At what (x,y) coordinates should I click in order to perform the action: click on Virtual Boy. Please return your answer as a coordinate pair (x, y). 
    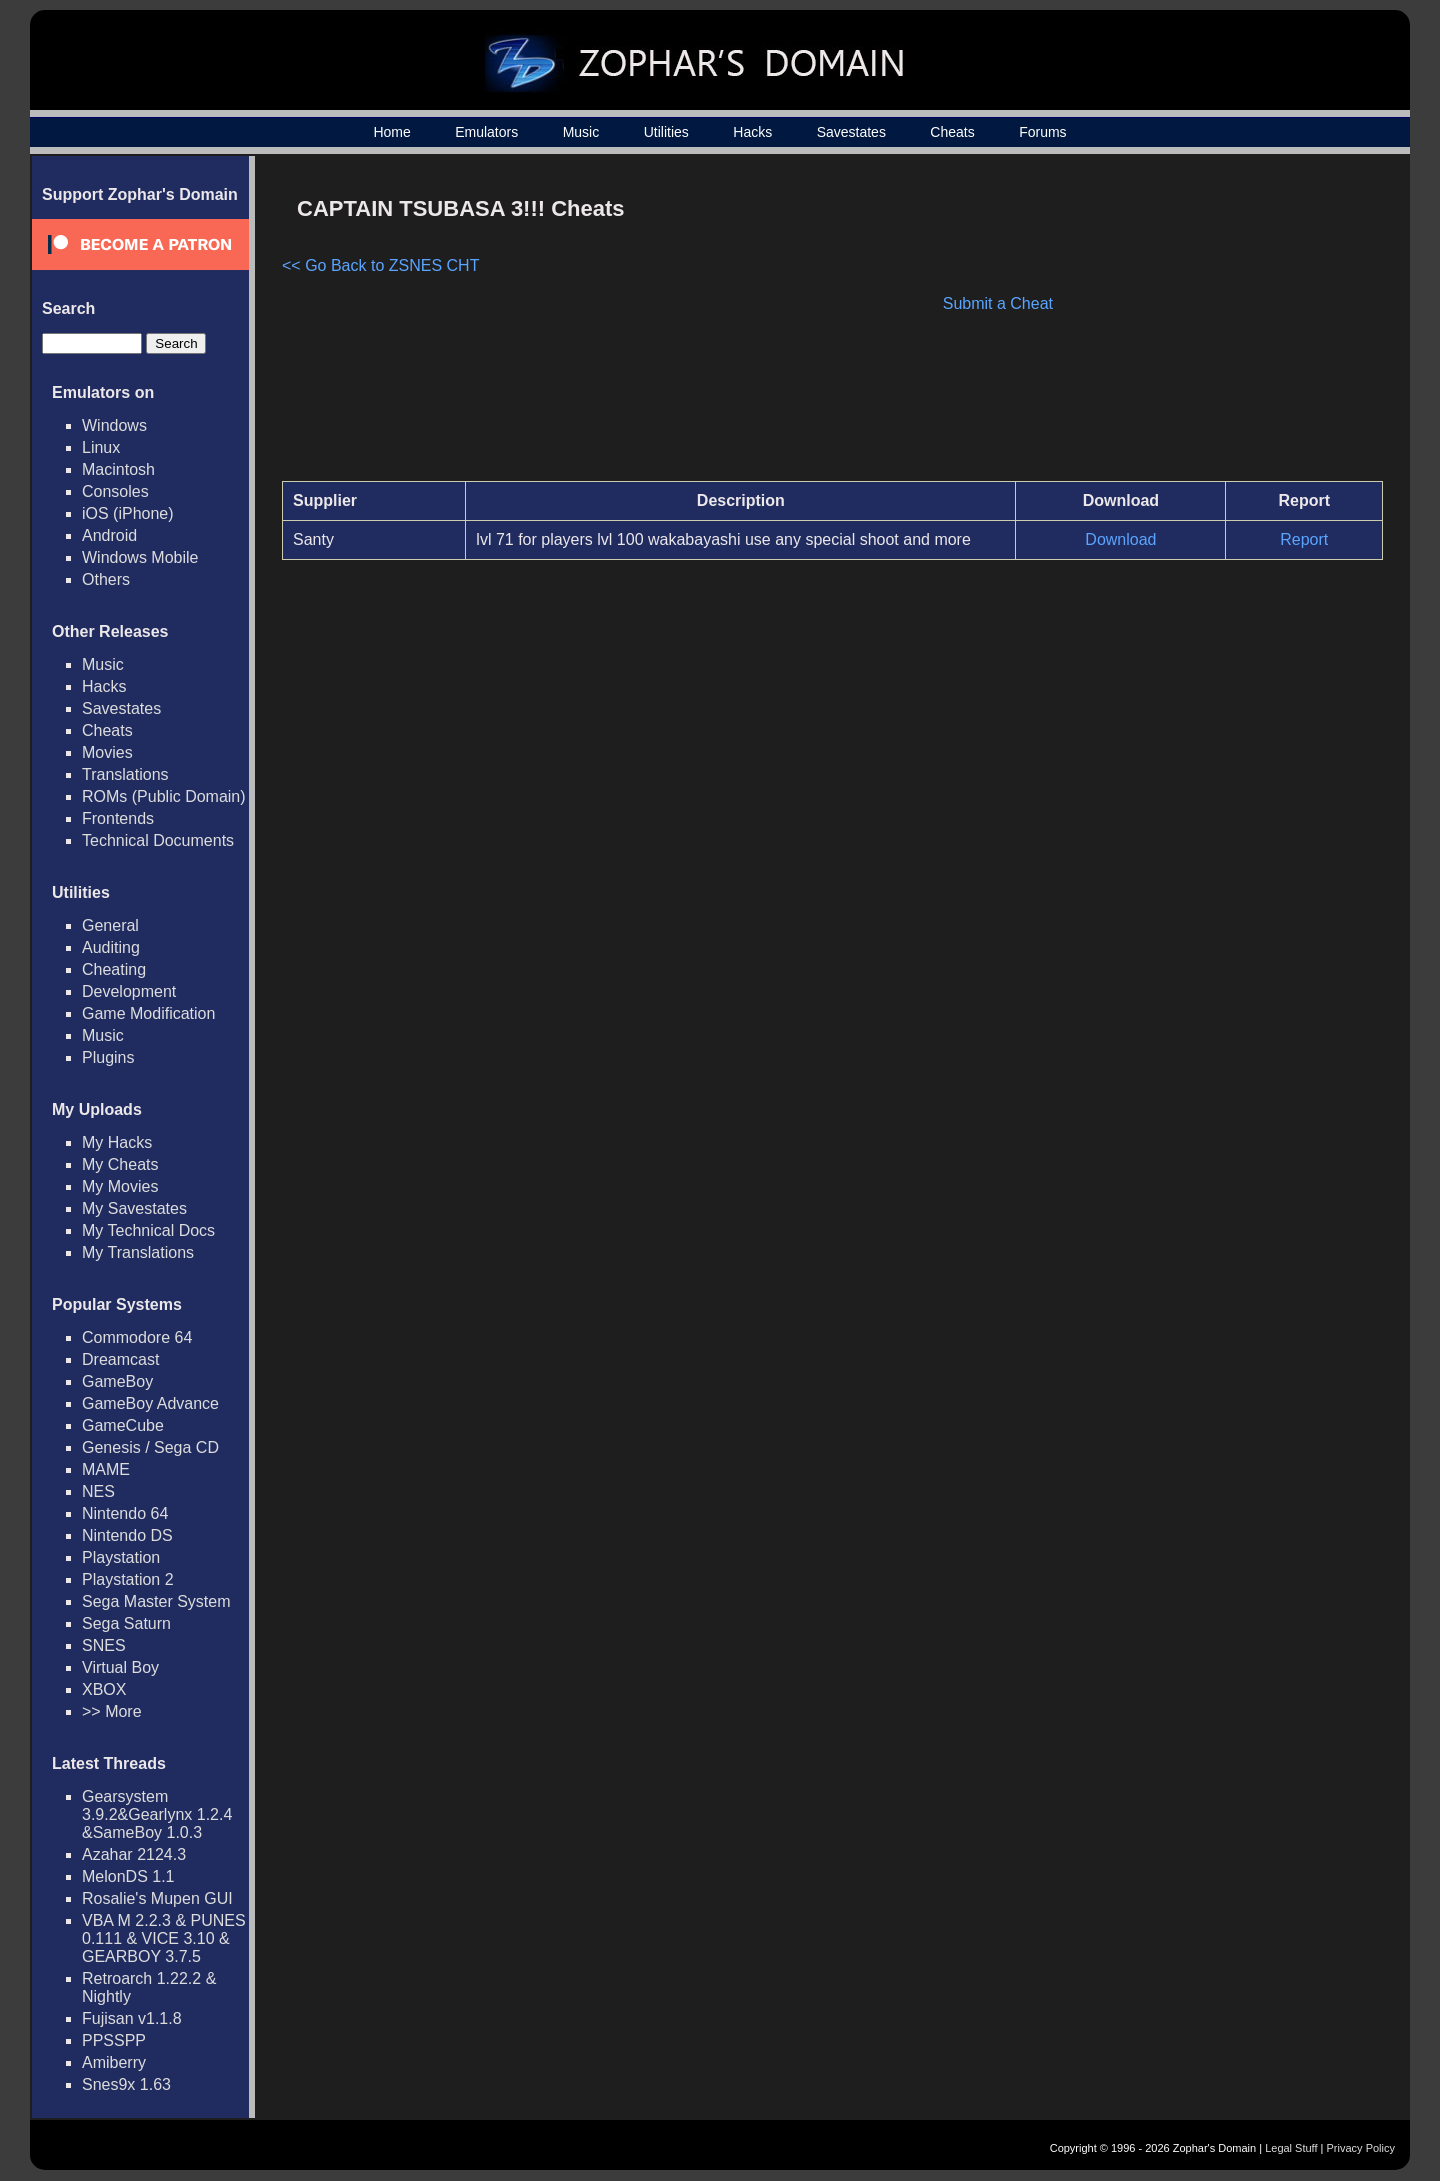
    Looking at the image, I should click on (120, 1667).